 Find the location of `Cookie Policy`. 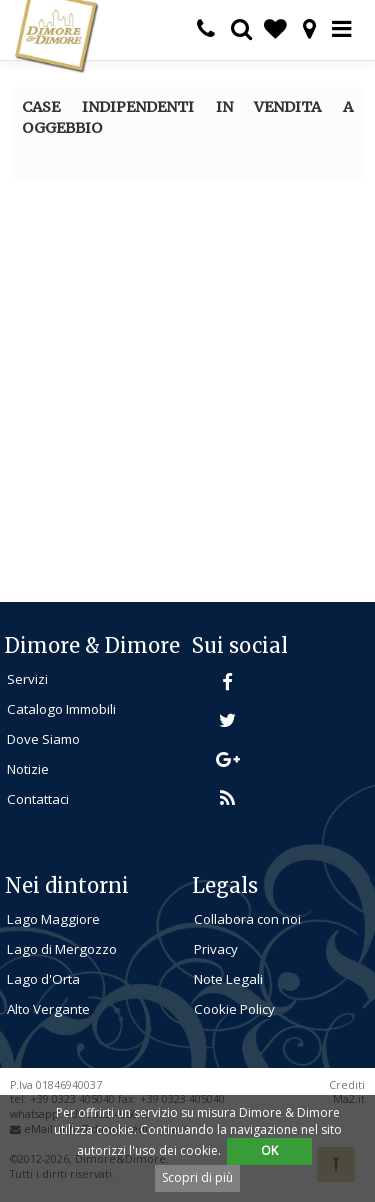

Cookie Policy is located at coordinates (234, 1009).